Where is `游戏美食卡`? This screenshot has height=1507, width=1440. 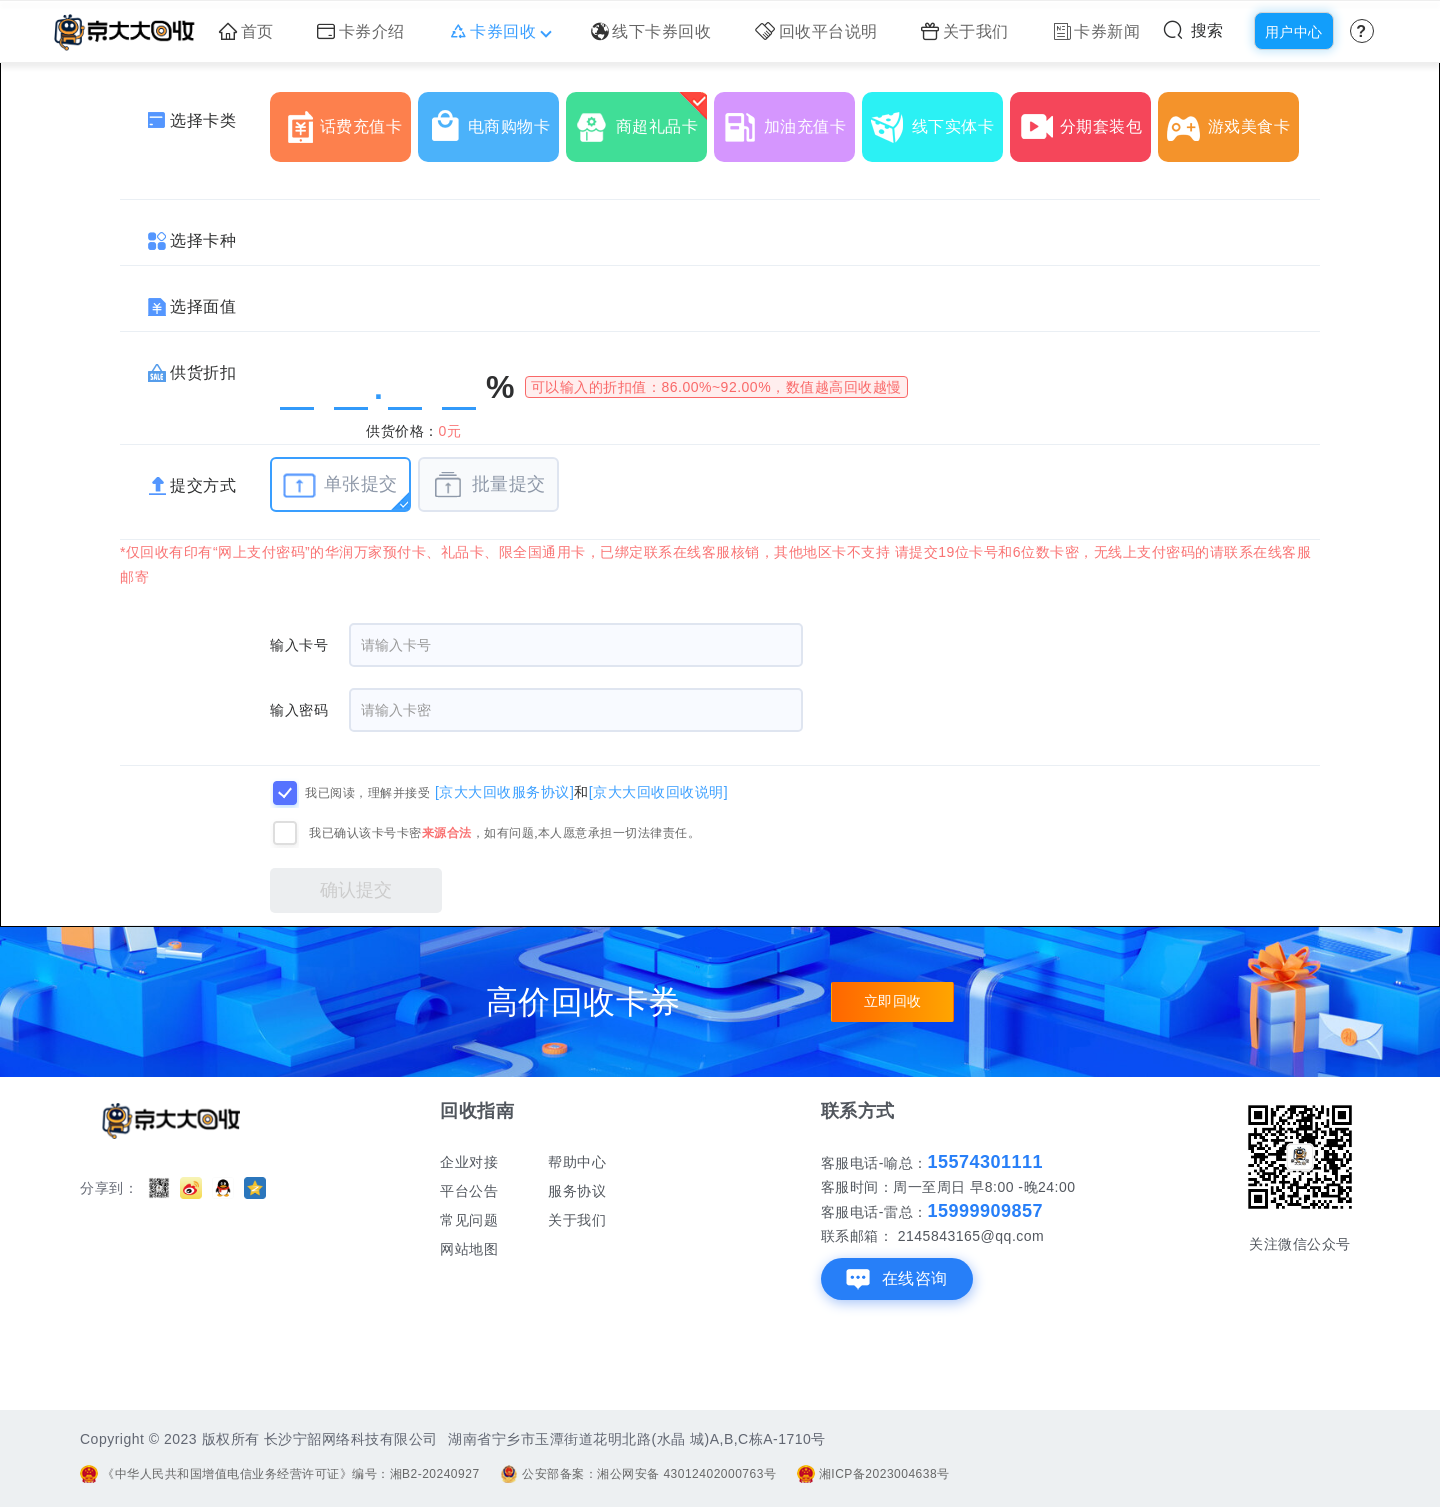 游戏美食卡 is located at coordinates (1233, 119).